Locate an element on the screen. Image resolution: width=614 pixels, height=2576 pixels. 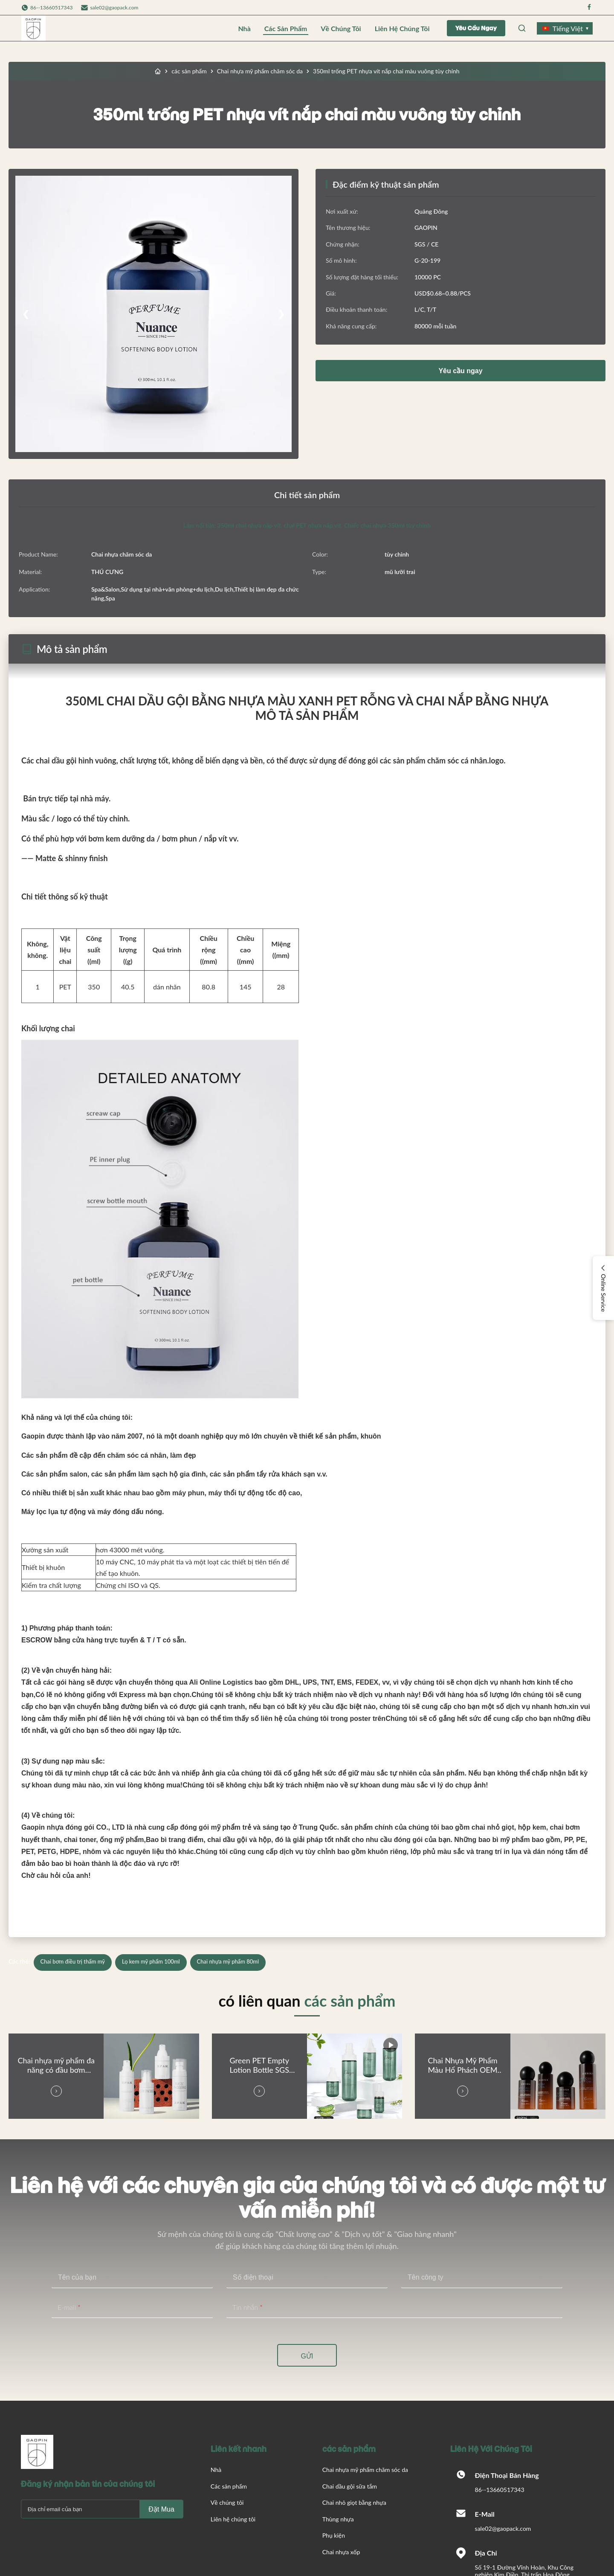
Chai nhựa mỹ phẩm chăm sóc da is located at coordinates (260, 71).